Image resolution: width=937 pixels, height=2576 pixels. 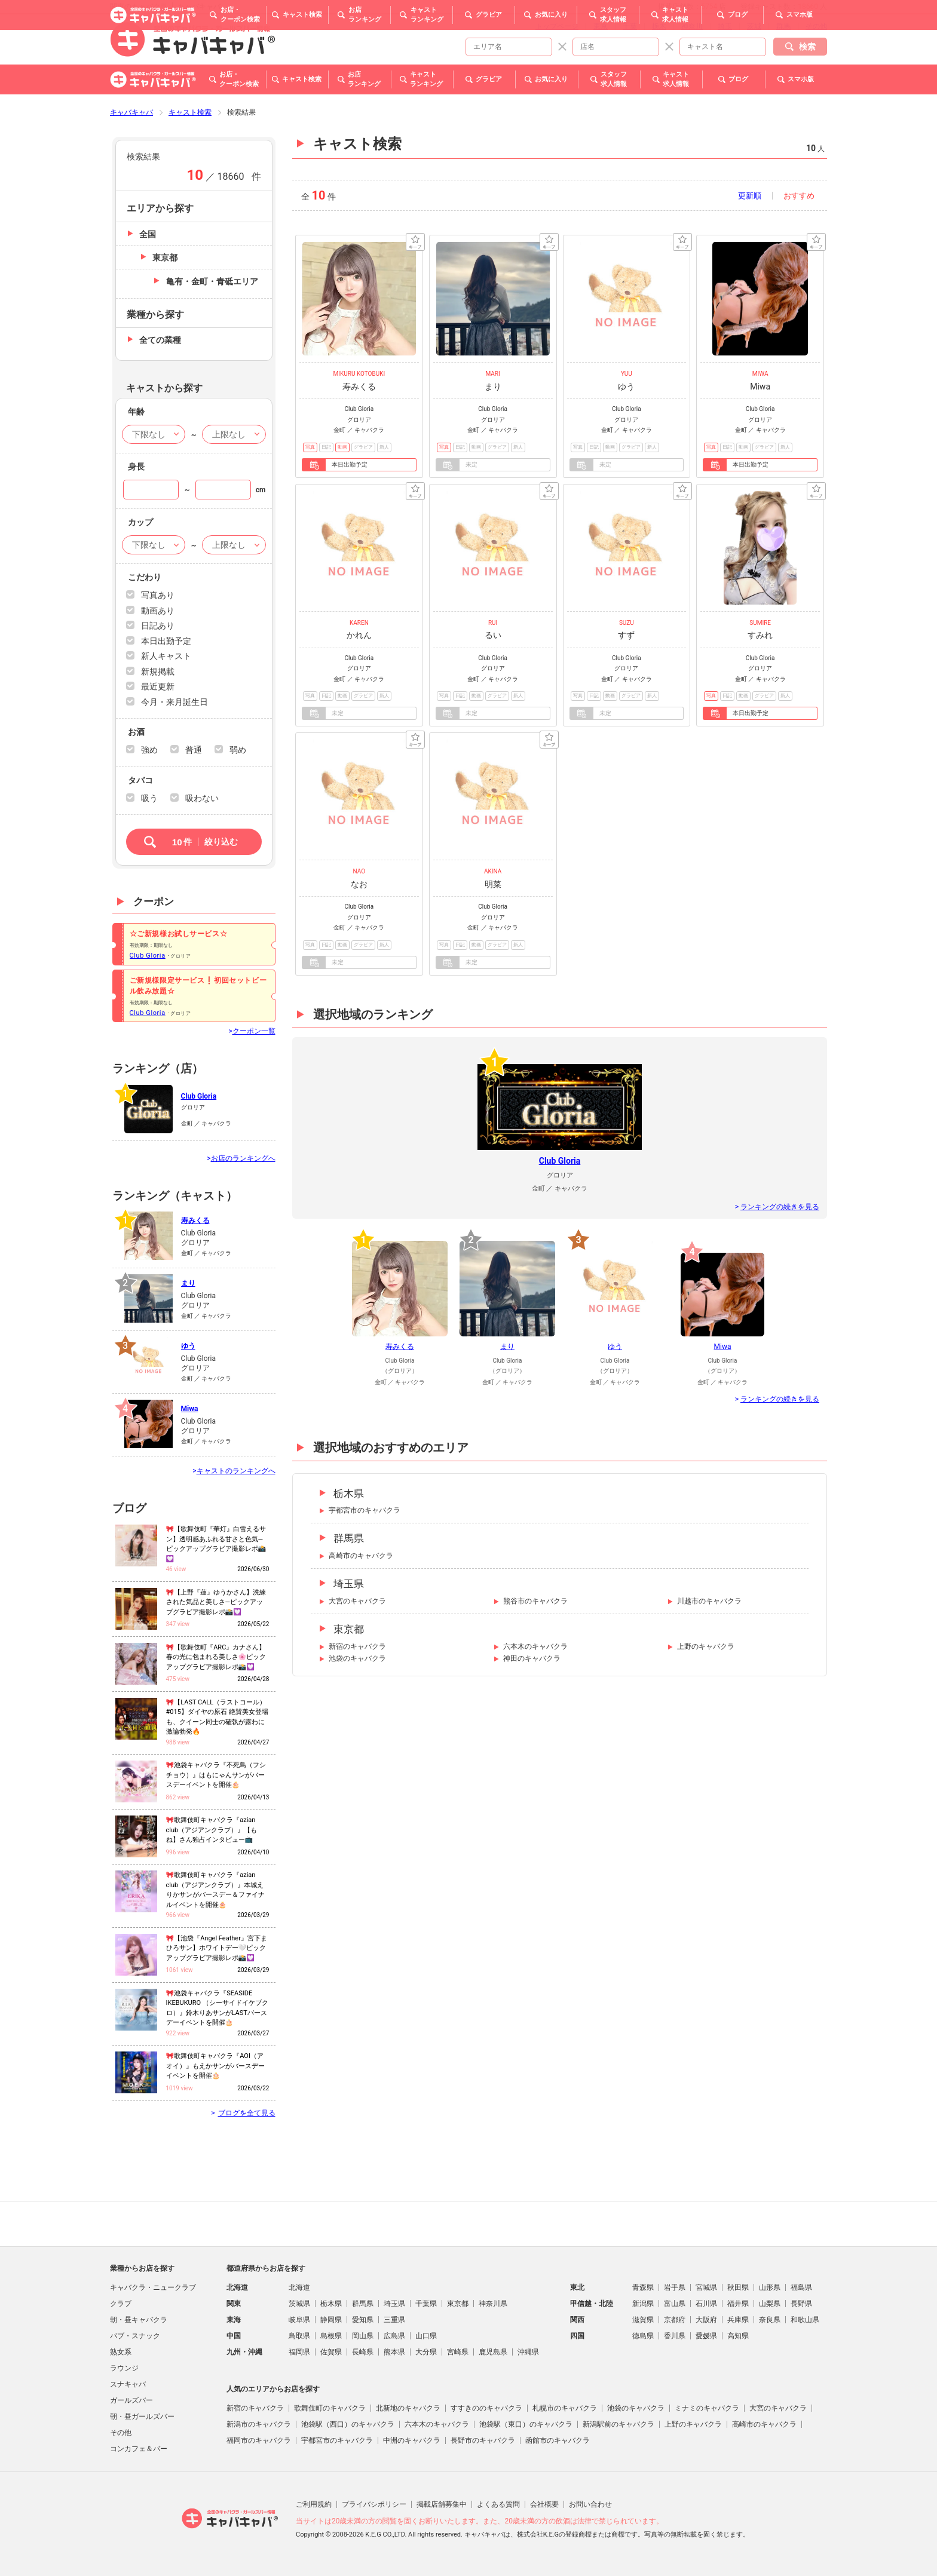 What do you see at coordinates (618, 2424) in the screenshot?
I see `新潟駅前のキャバクラ` at bounding box center [618, 2424].